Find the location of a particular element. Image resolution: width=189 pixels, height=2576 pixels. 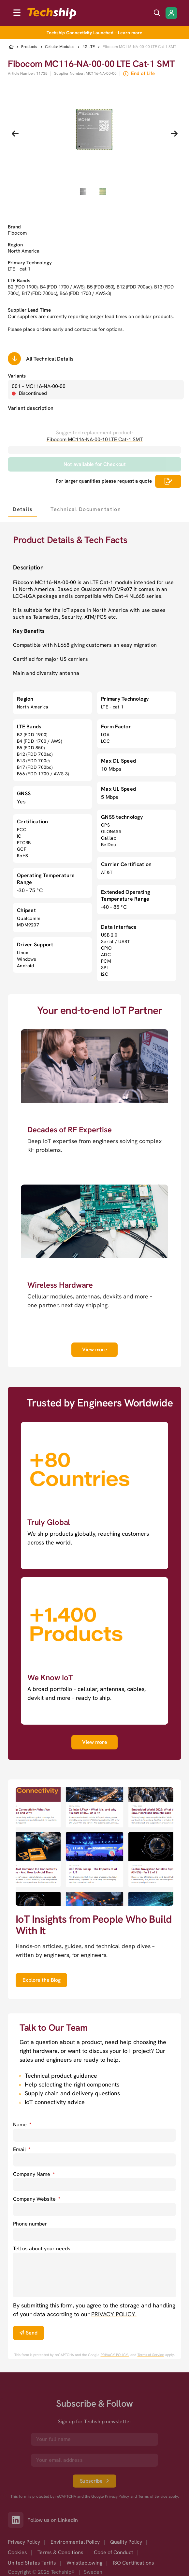

Learn more is located at coordinates (130, 33).